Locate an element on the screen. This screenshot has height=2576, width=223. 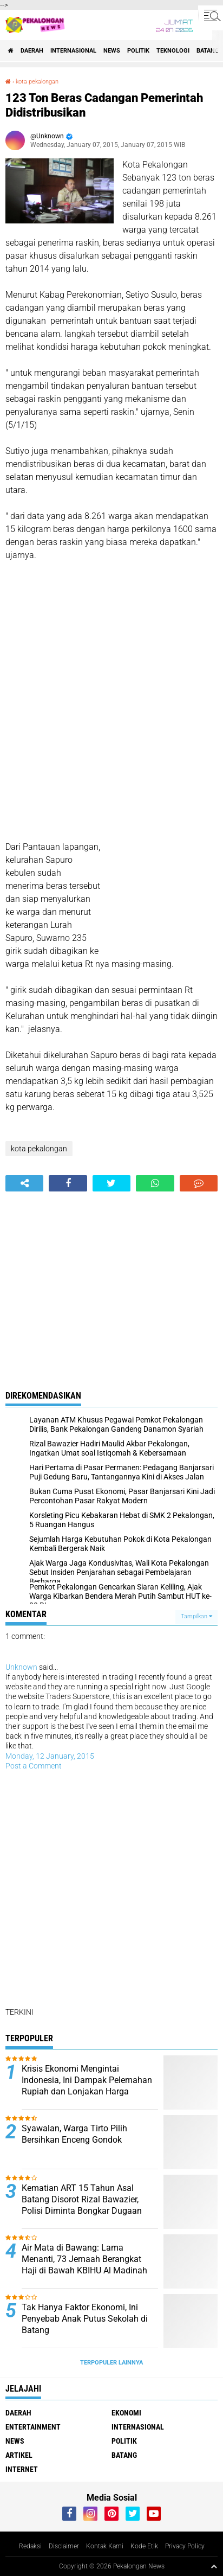
[share-twitter] is located at coordinates (111, 1183).